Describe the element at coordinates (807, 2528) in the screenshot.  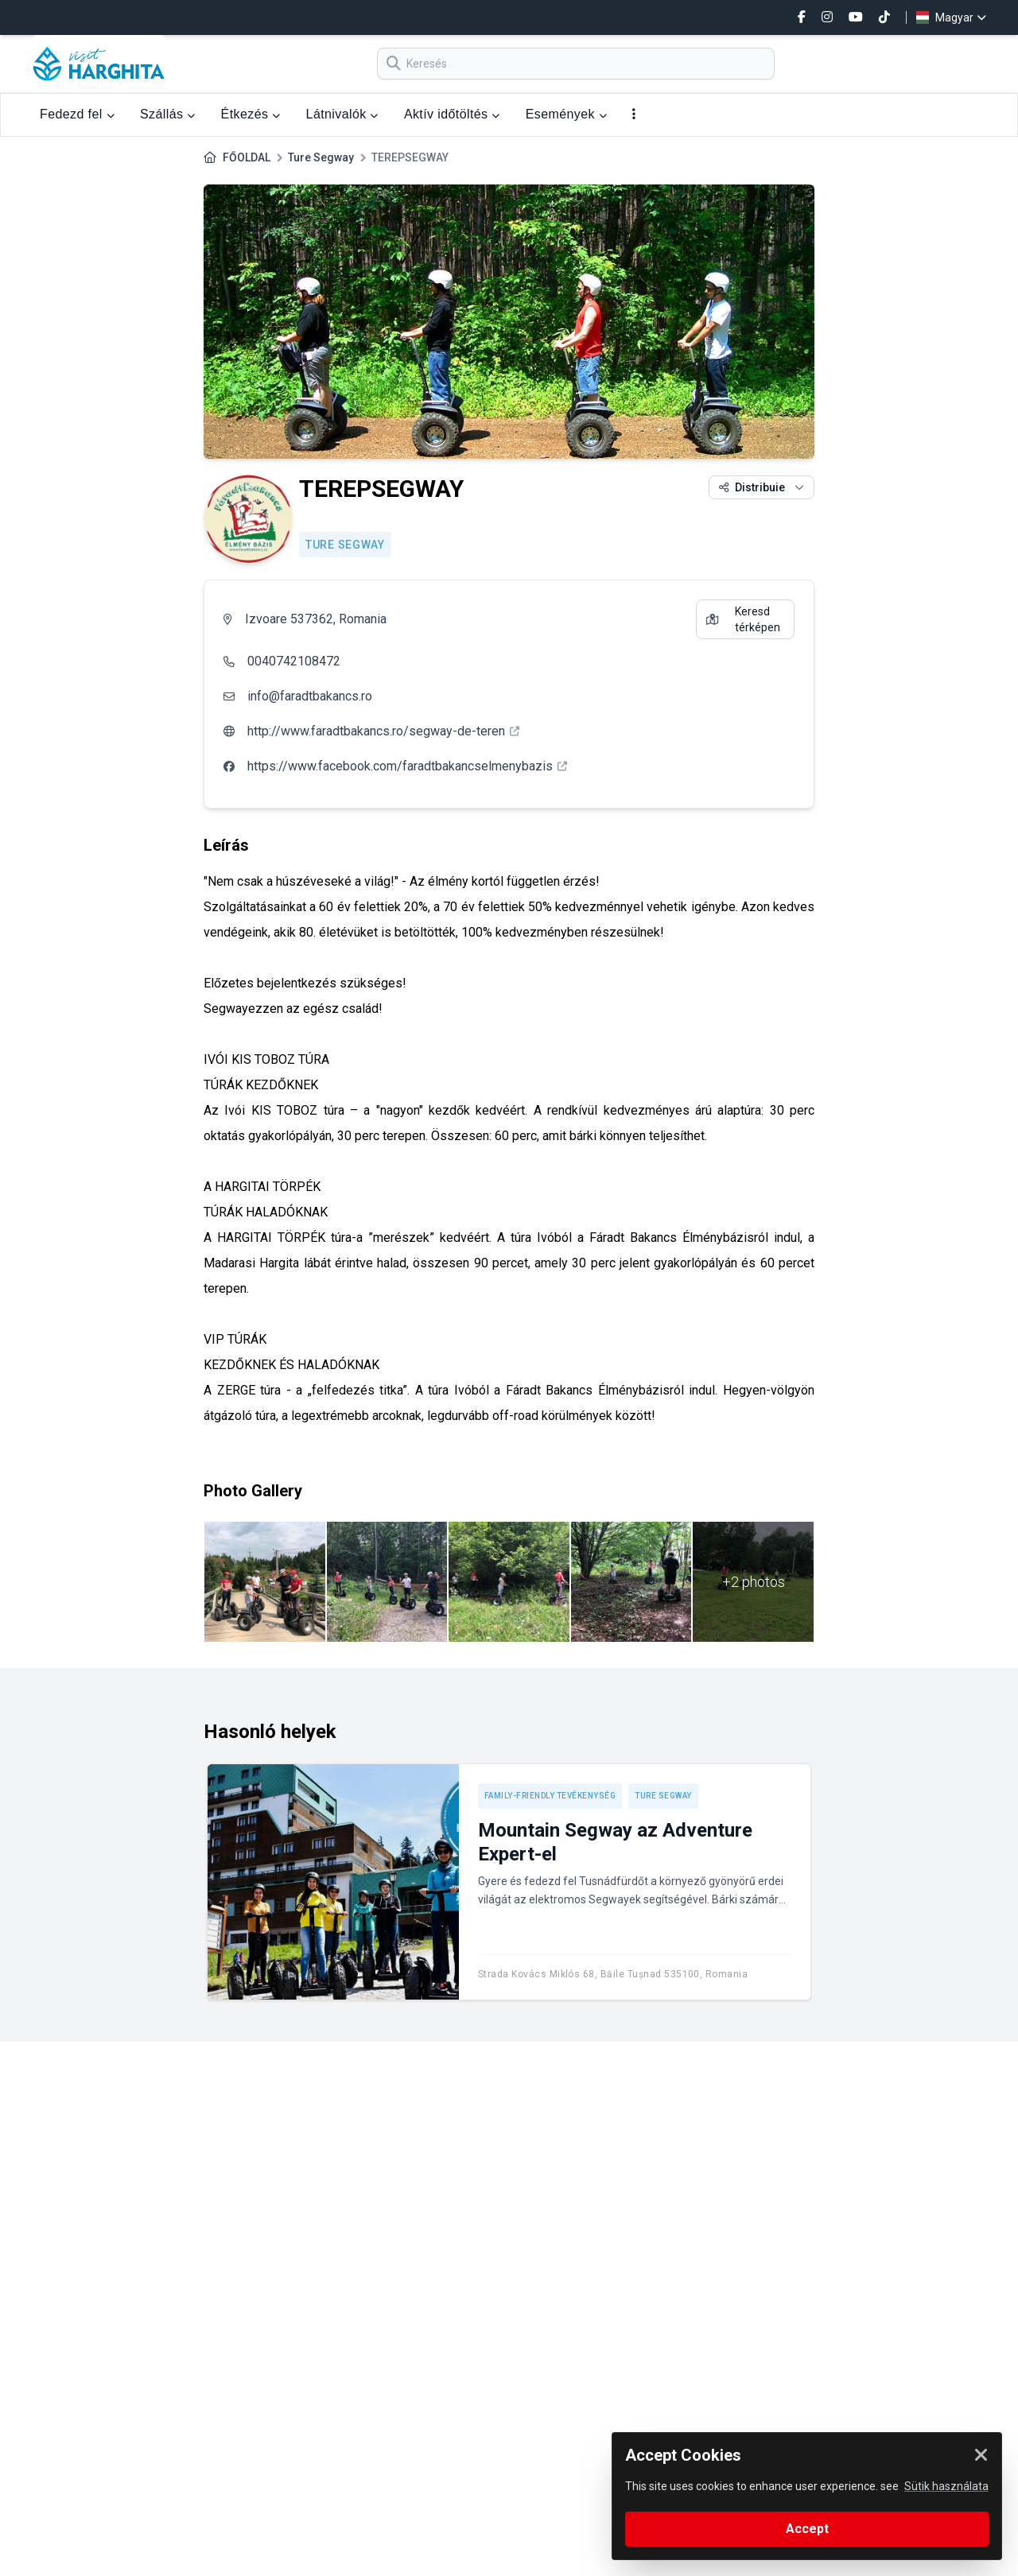
I see `Accept` at that location.